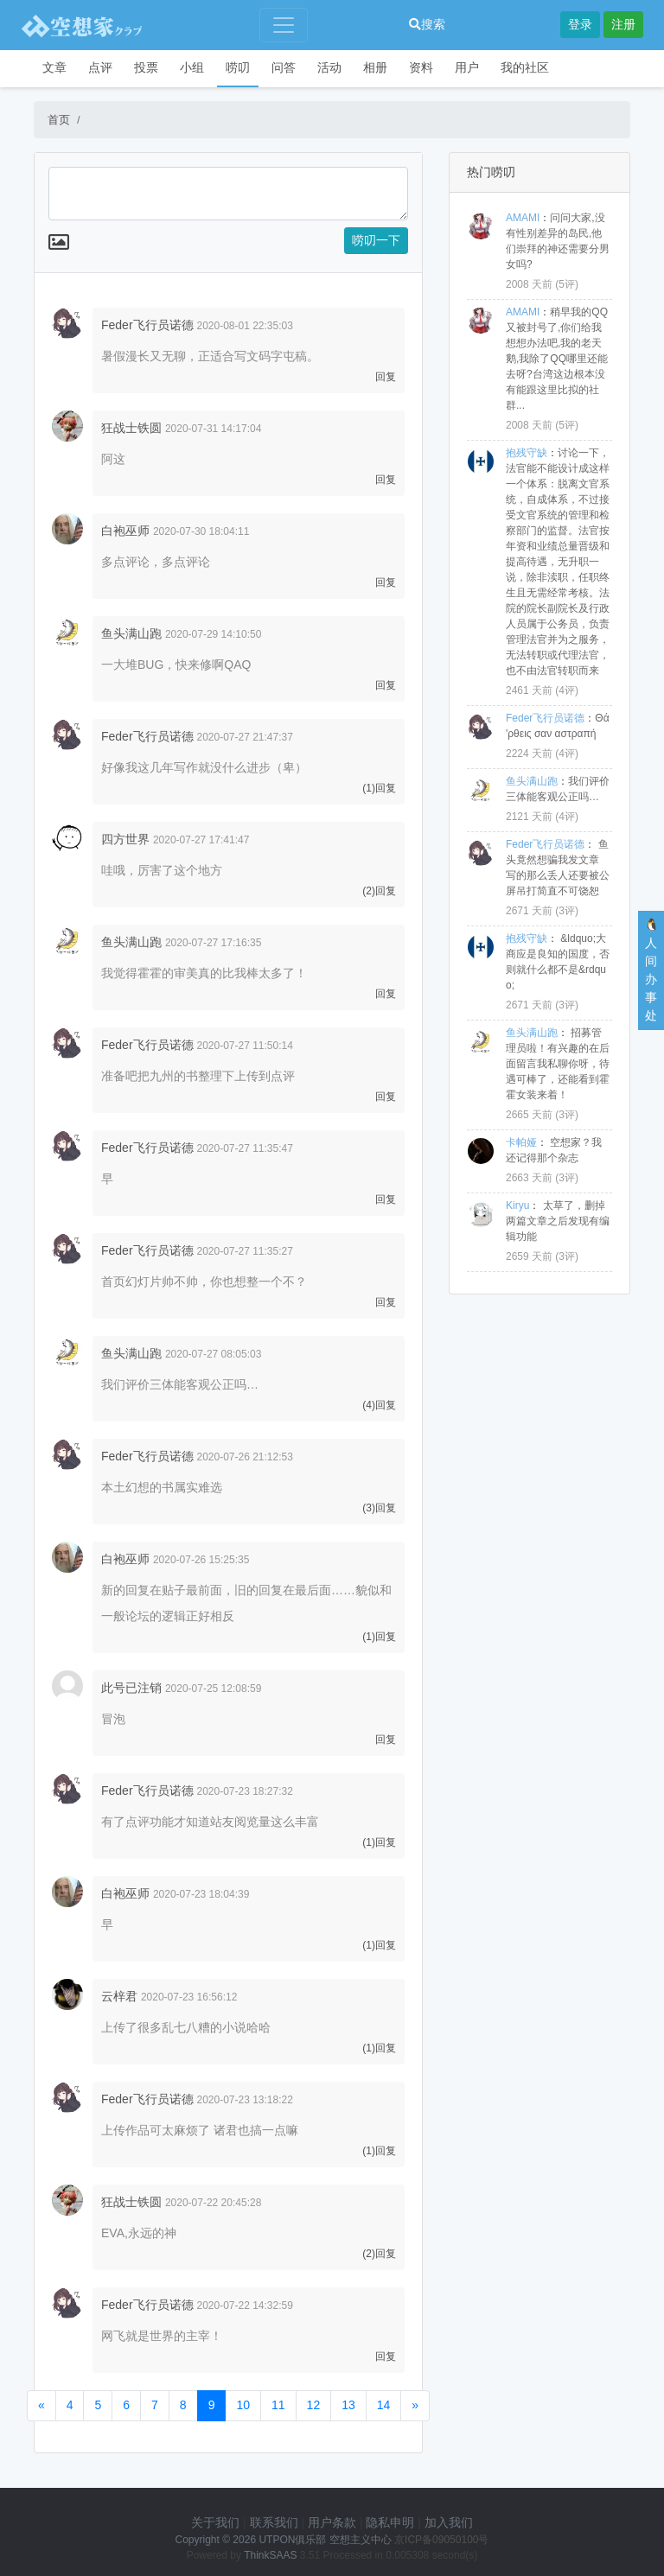 The height and width of the screenshot is (2576, 664). Describe the element at coordinates (567, 690) in the screenshot. I see `4评` at that location.